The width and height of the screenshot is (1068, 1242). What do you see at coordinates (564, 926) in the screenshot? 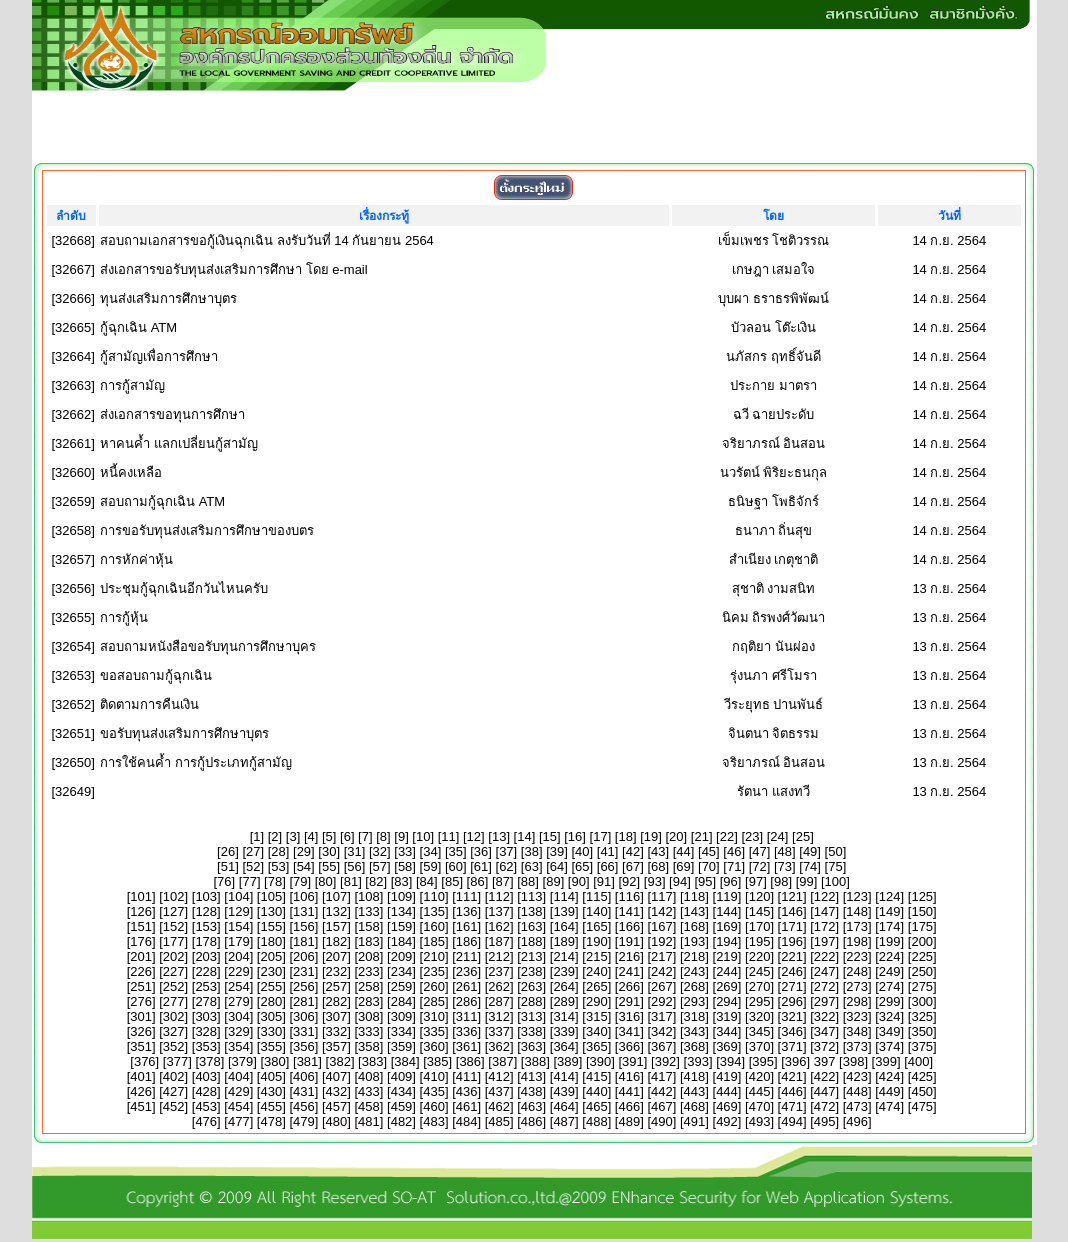
I see `164` at bounding box center [564, 926].